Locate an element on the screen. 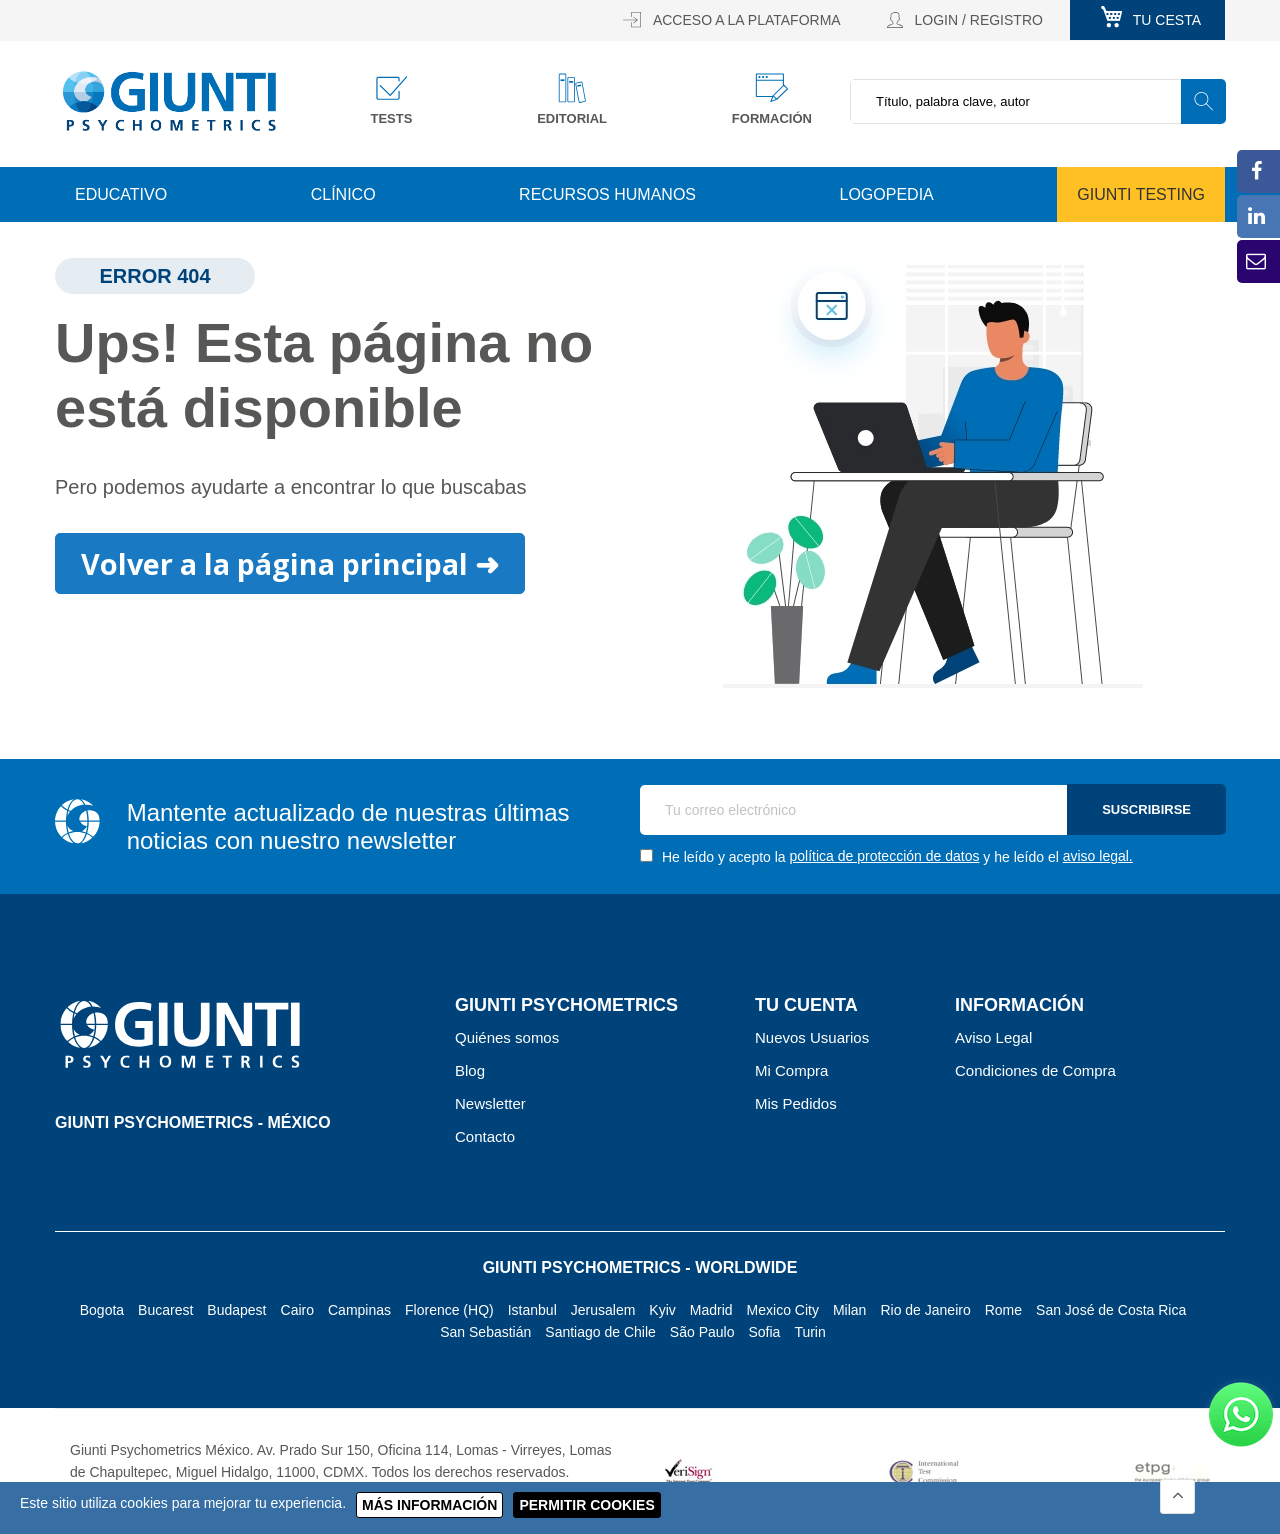  Tests is located at coordinates (392, 118).